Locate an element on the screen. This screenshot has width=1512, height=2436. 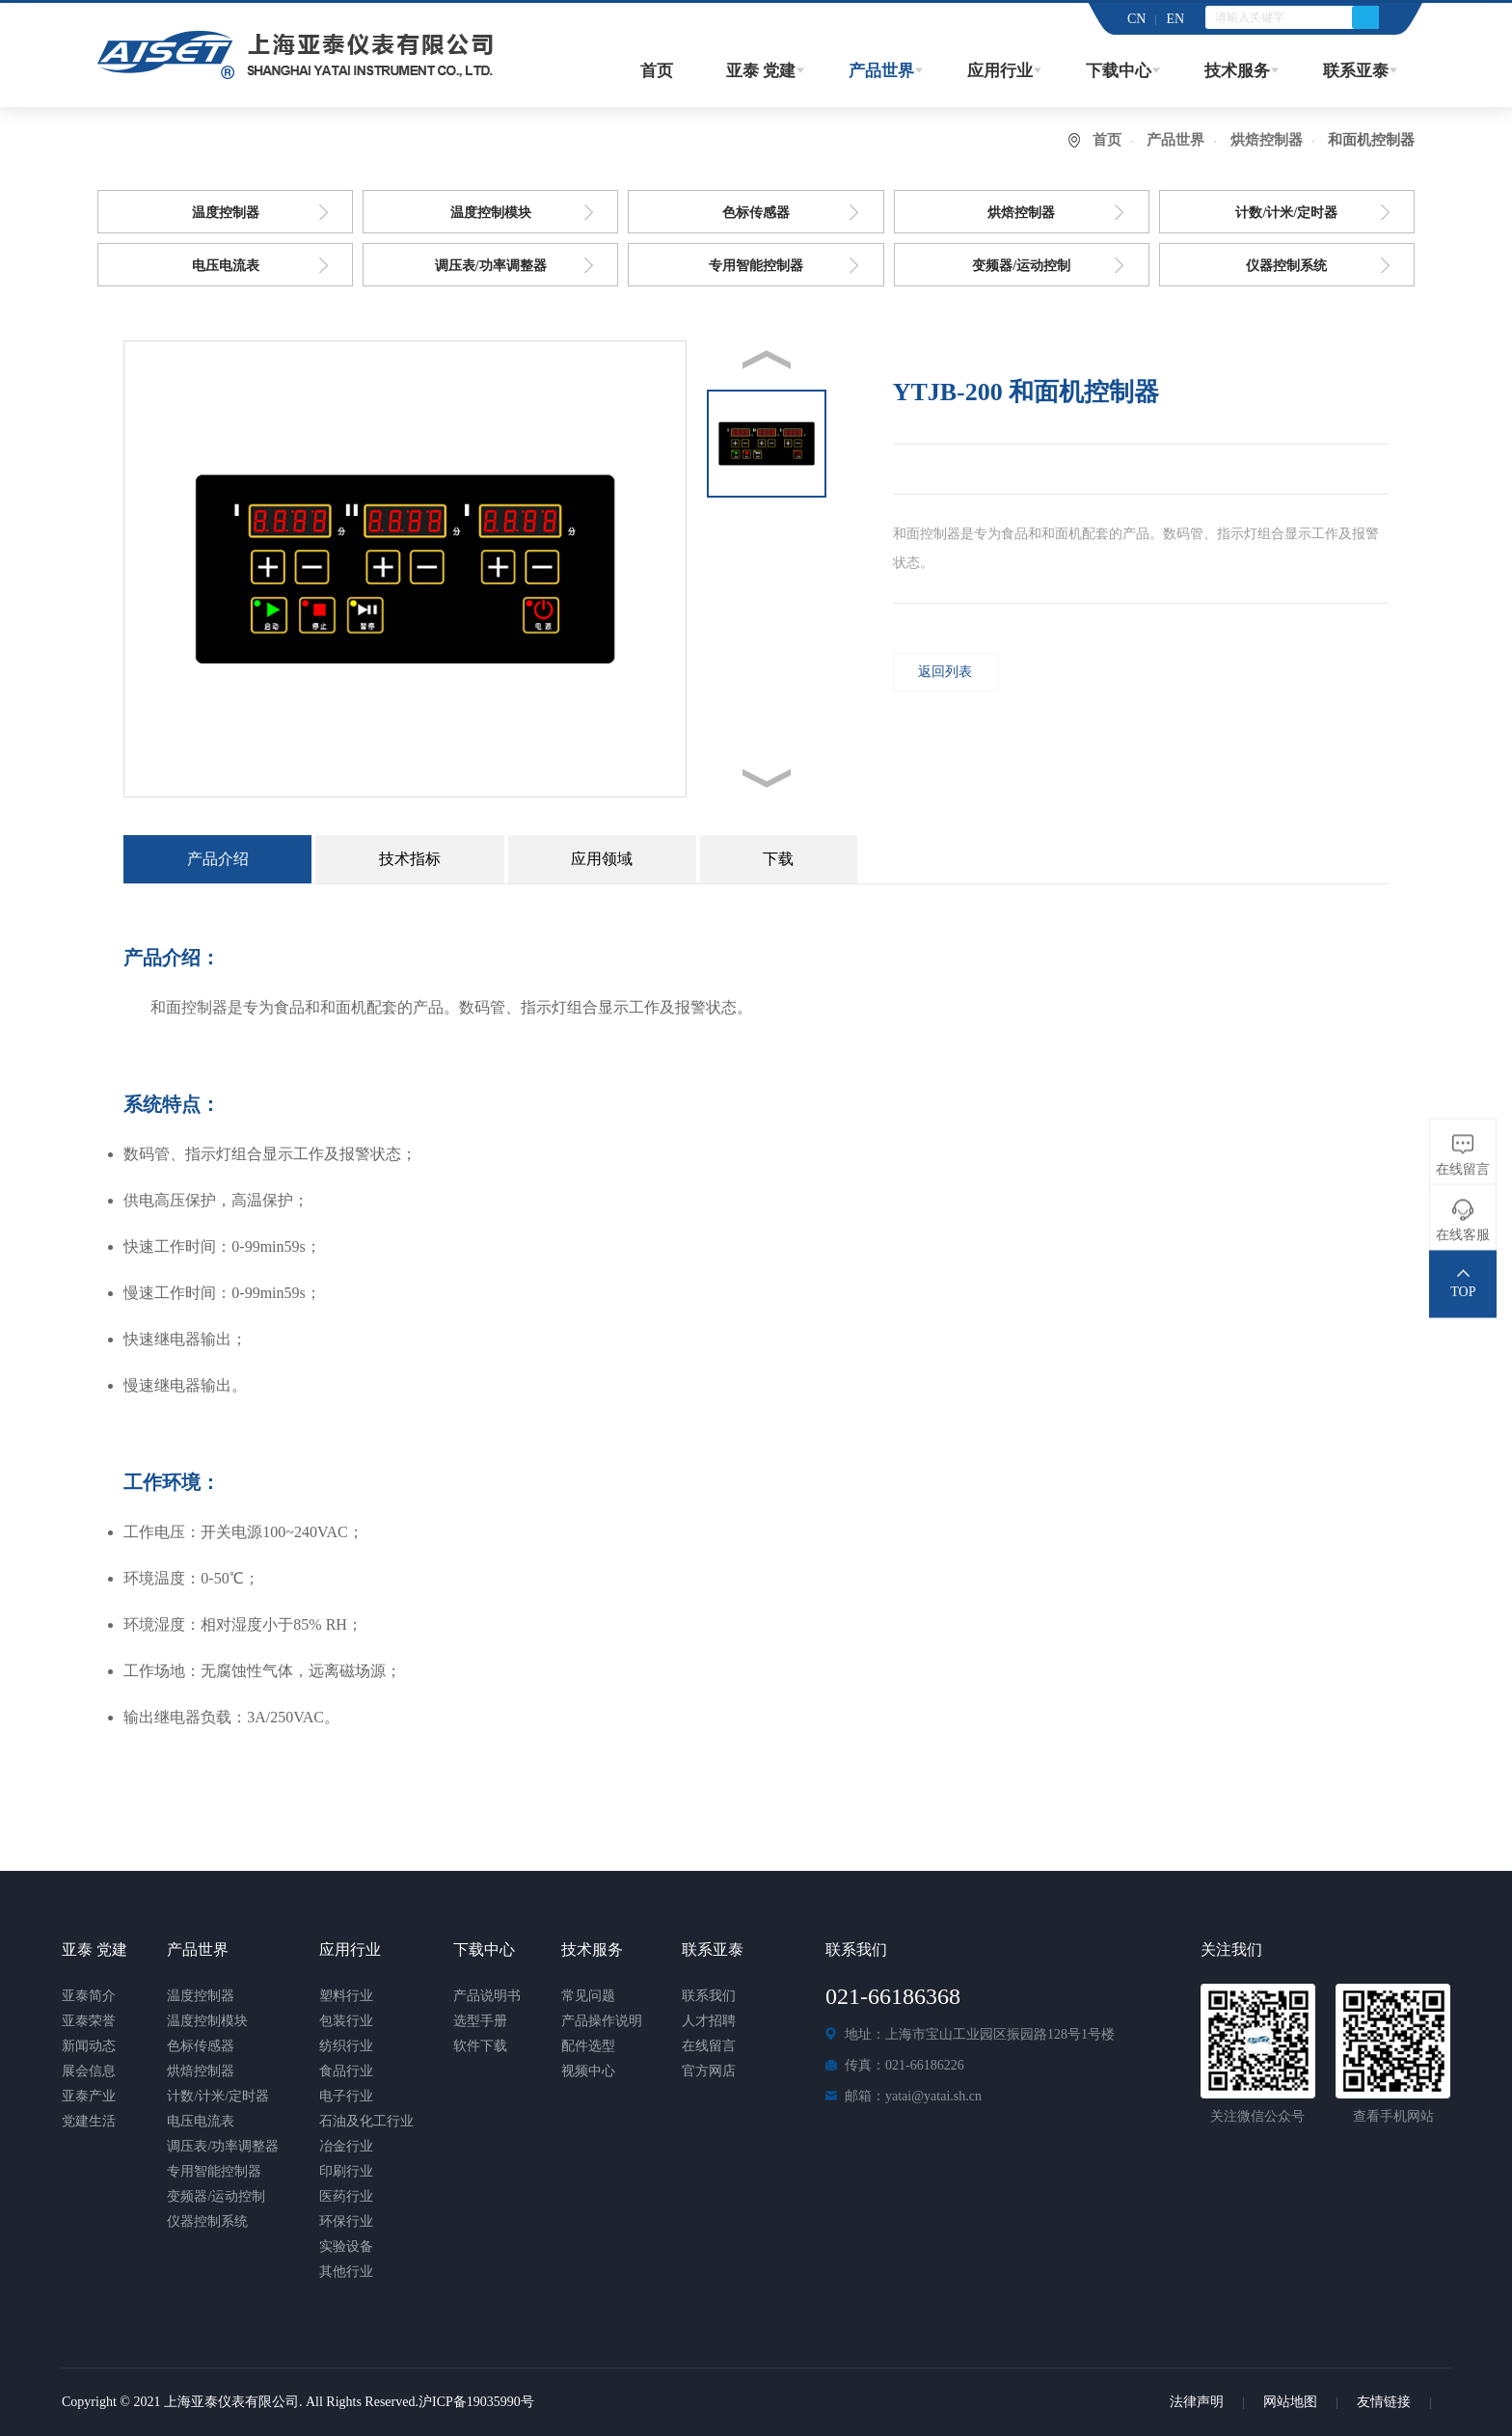
环保行业 is located at coordinates (346, 2221).